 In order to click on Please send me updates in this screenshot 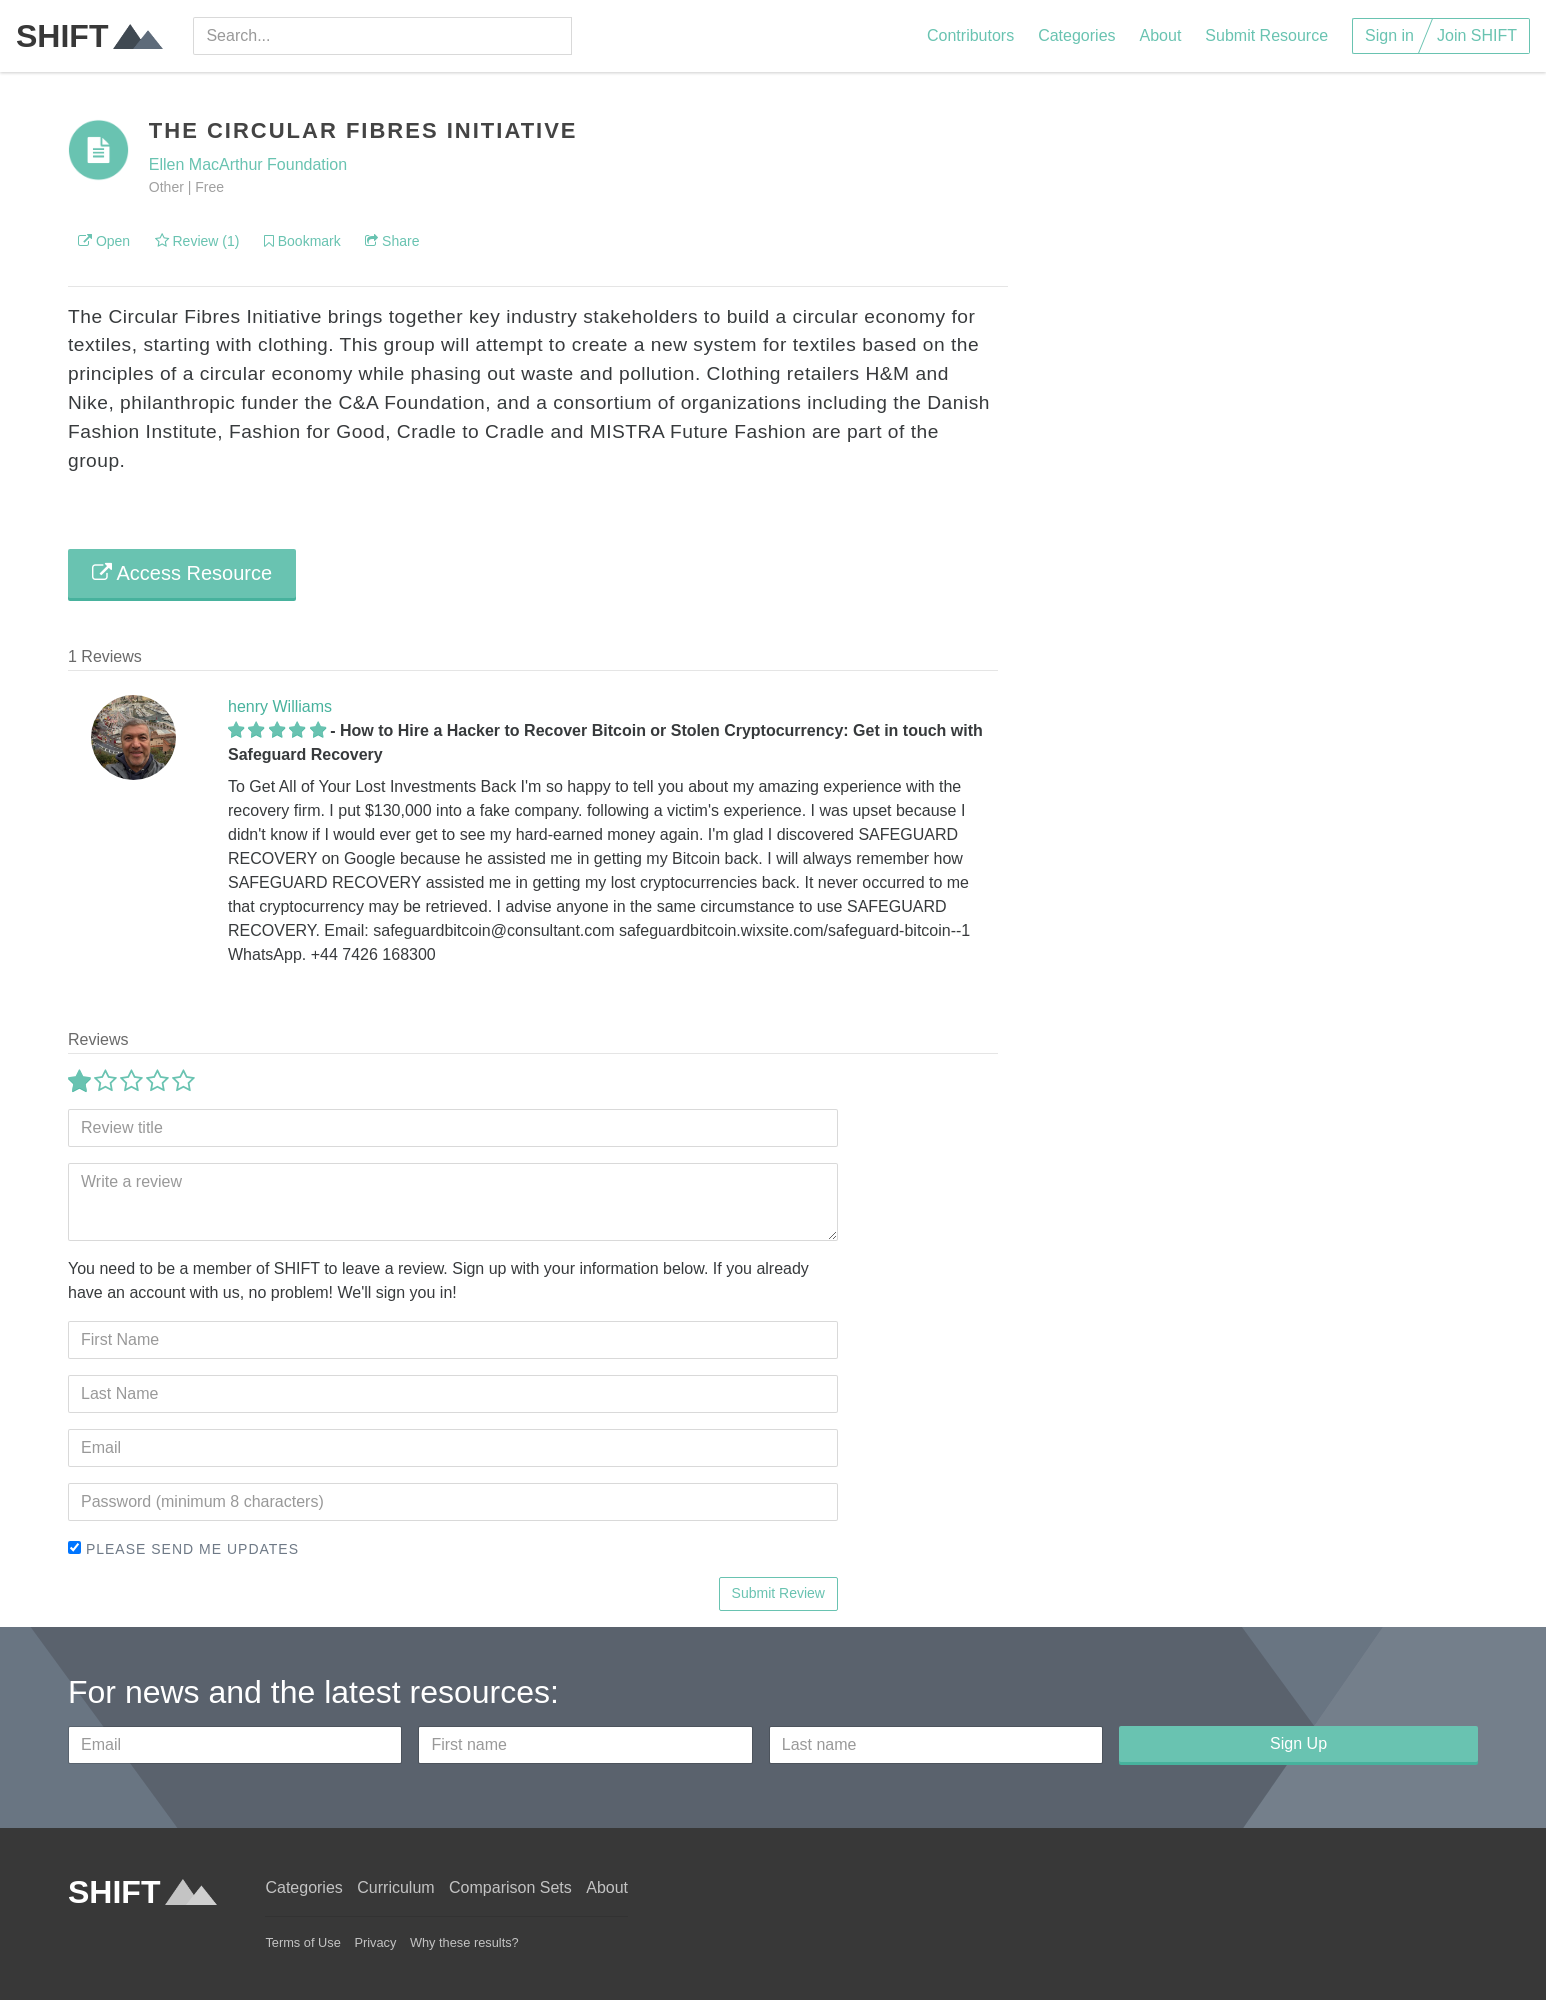, I will do `click(183, 1549)`.